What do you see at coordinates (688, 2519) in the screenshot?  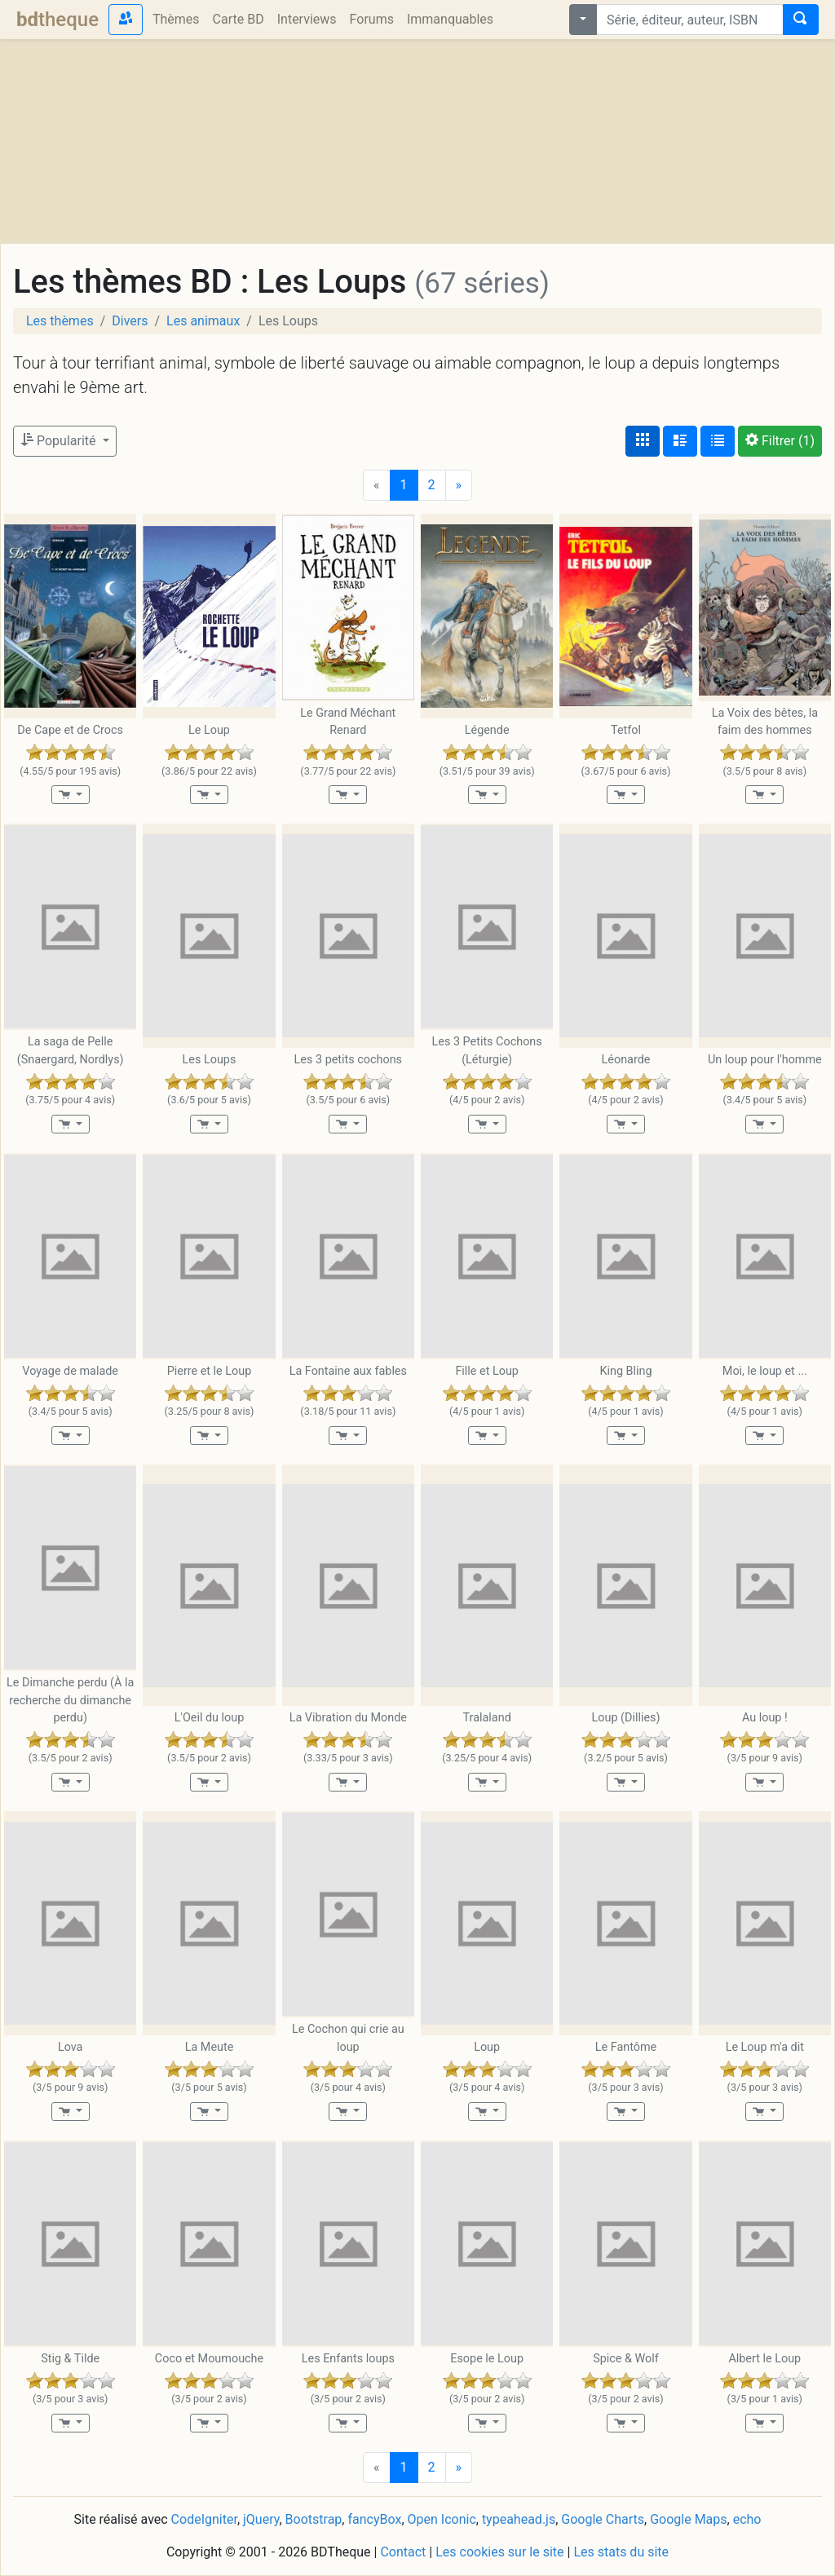 I see `Google Maps` at bounding box center [688, 2519].